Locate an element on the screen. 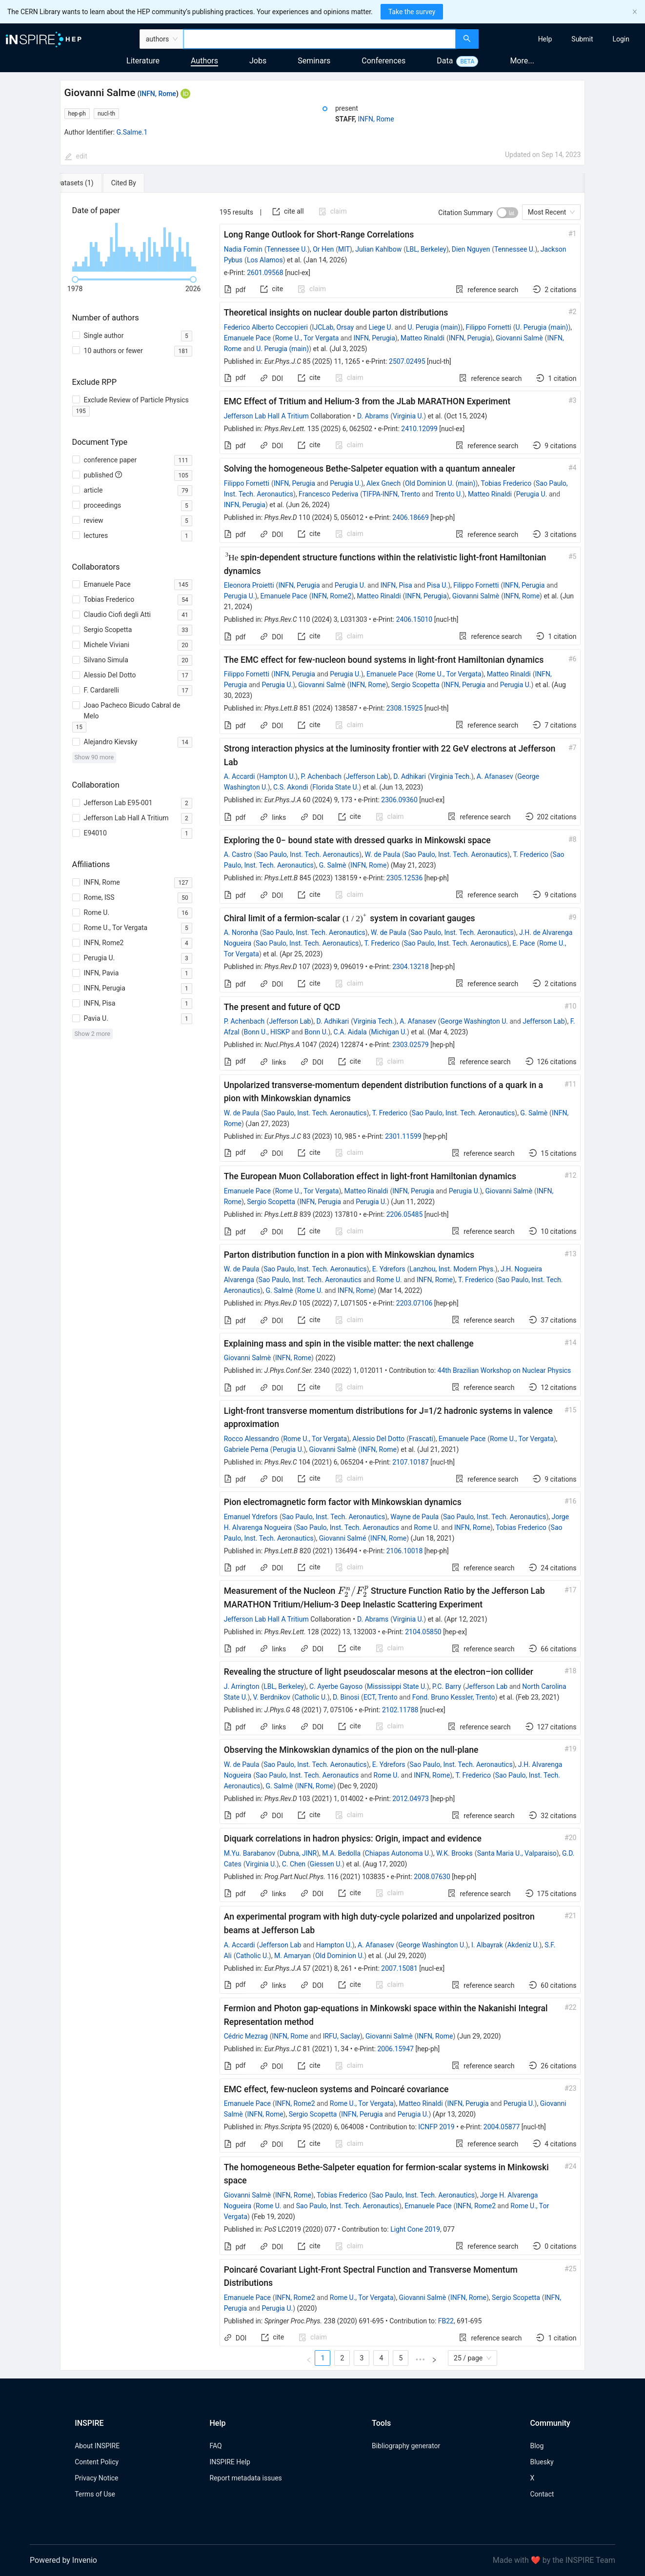 The height and width of the screenshot is (2576, 645). MIT is located at coordinates (344, 249).